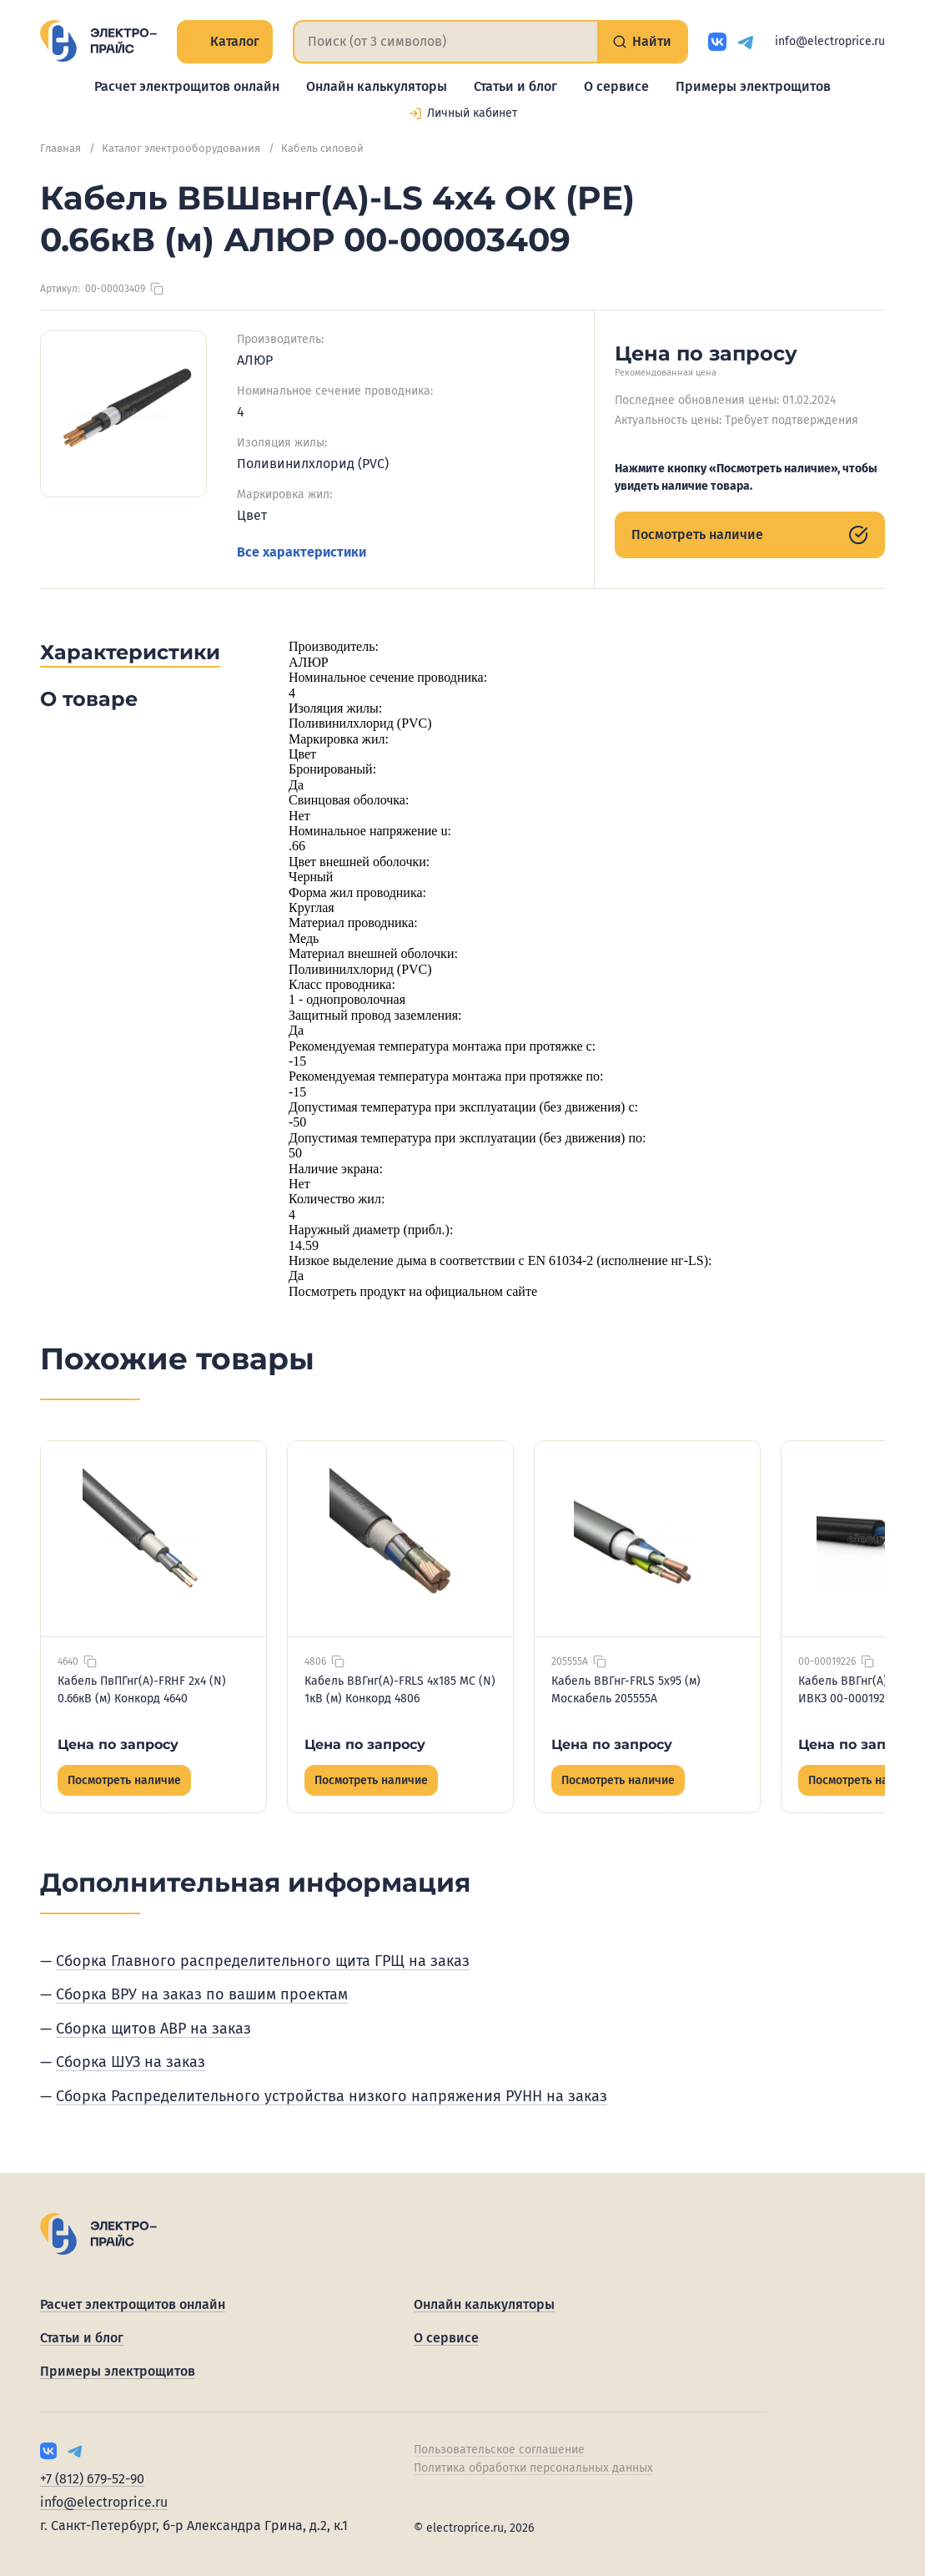 Image resolution: width=925 pixels, height=2576 pixels. I want to click on Сборка ШУЗ на заказ, so click(130, 2062).